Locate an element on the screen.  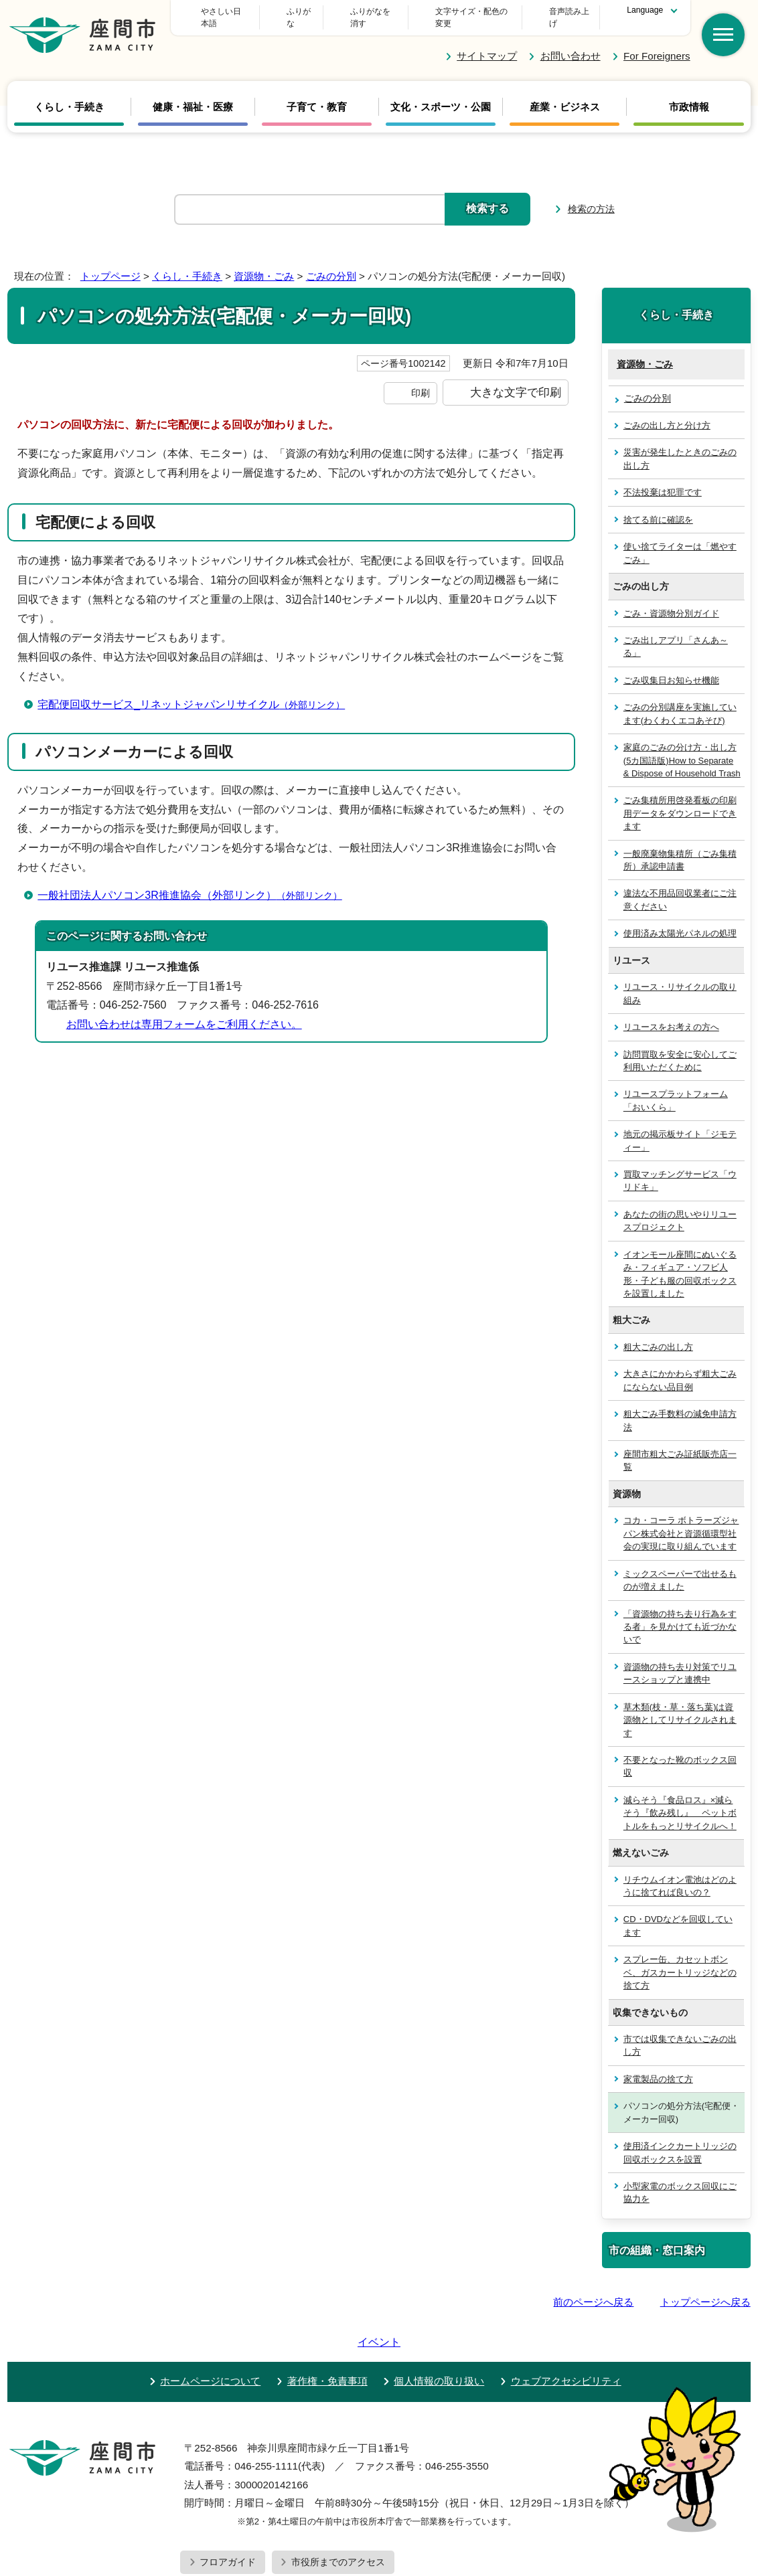
使用済み太陽光パネルの処理 is located at coordinates (680, 921).